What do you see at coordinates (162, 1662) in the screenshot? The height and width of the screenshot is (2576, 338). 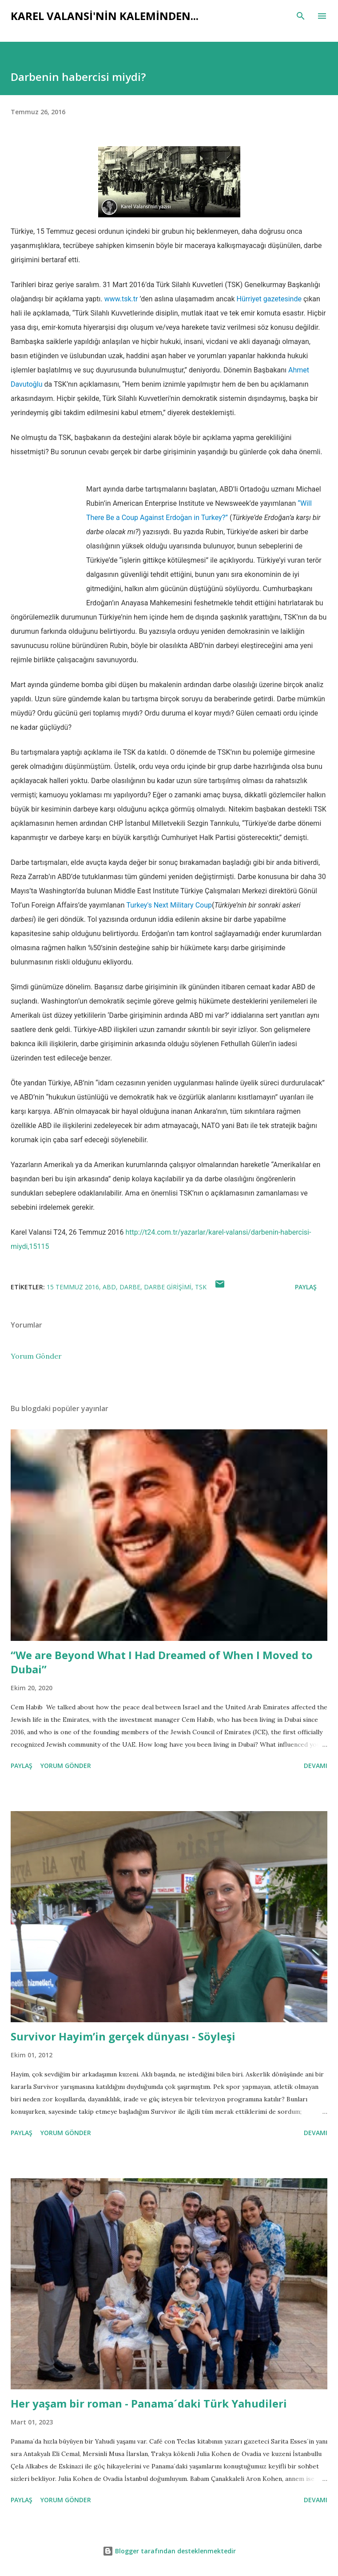 I see `“We are Beyond What I Had Dreamed of When I Moved to Dubai”` at bounding box center [162, 1662].